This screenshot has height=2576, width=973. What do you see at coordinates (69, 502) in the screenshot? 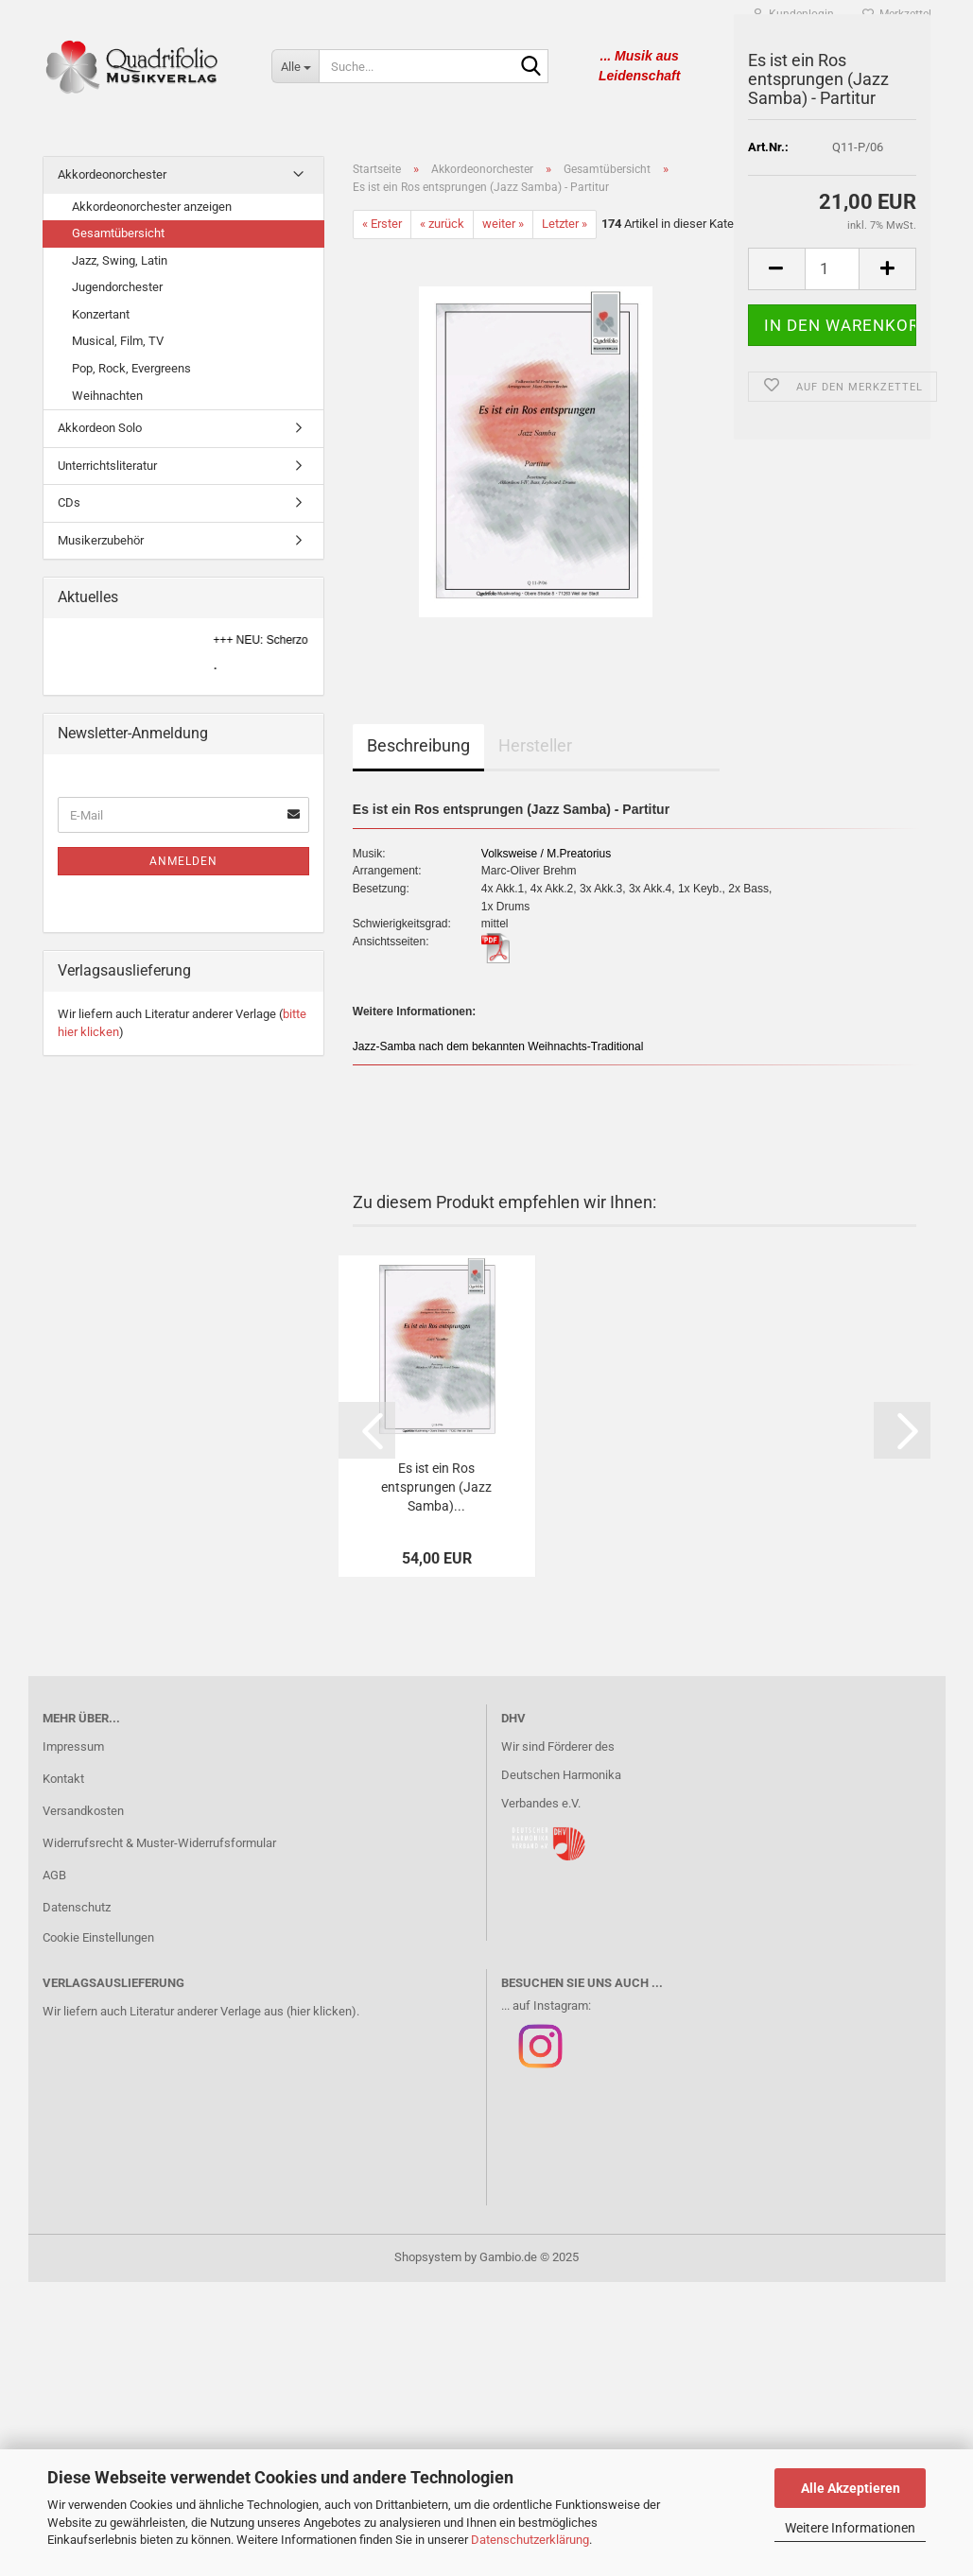
I see `CDs` at bounding box center [69, 502].